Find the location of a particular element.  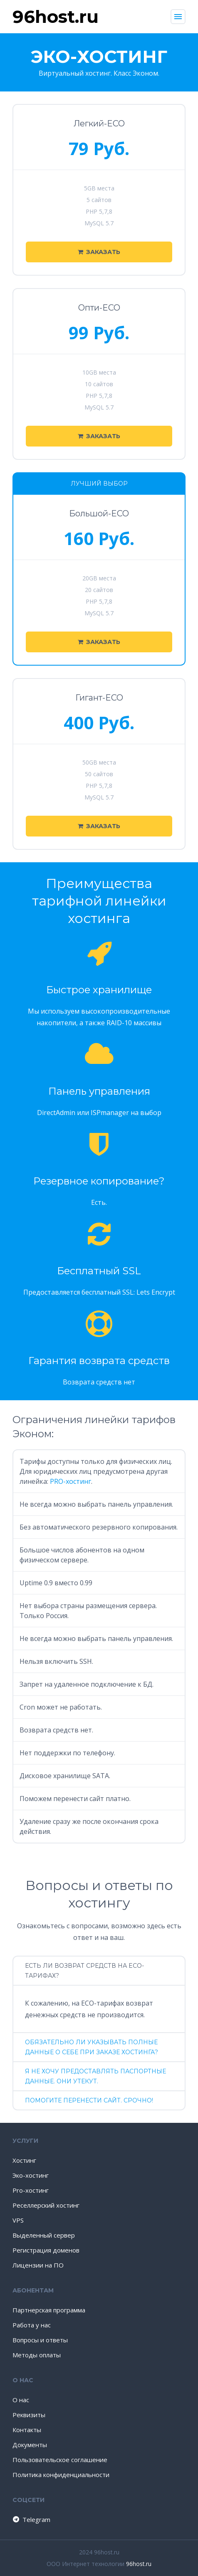

Лицензии на ПО is located at coordinates (38, 2265).